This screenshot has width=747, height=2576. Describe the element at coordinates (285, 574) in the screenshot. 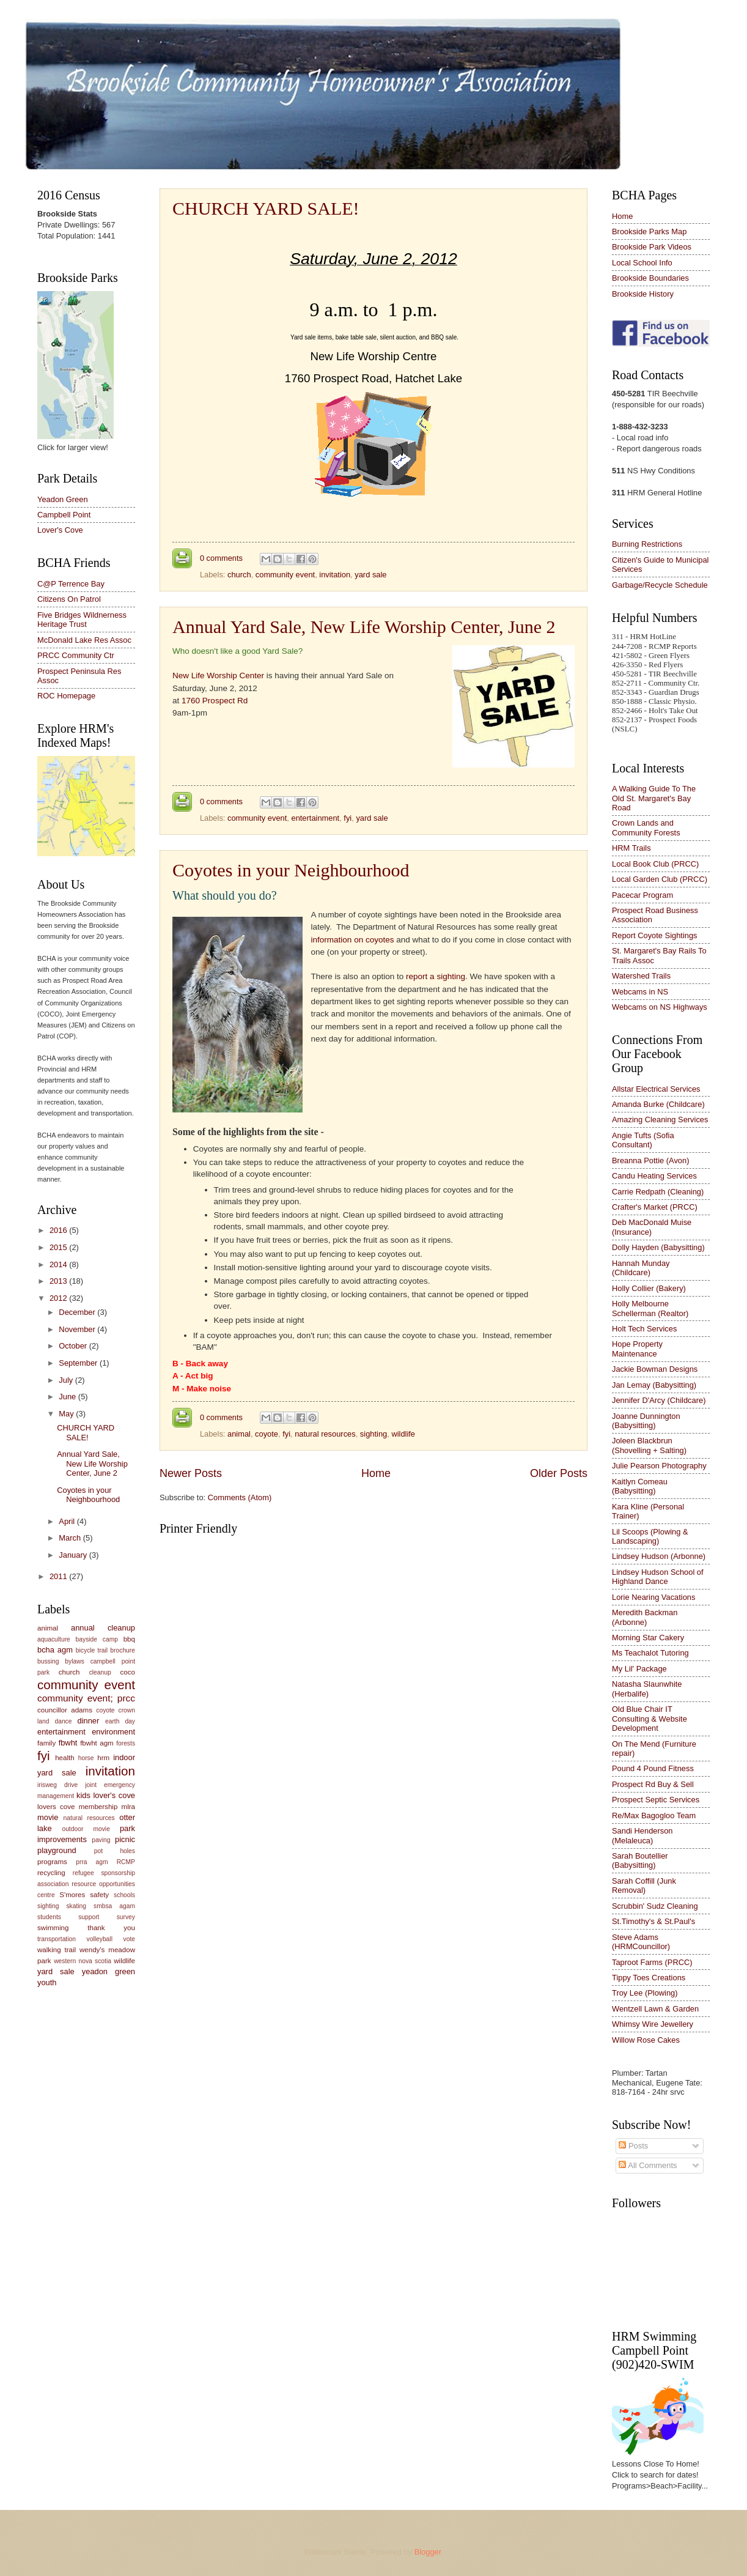

I see `community event` at that location.